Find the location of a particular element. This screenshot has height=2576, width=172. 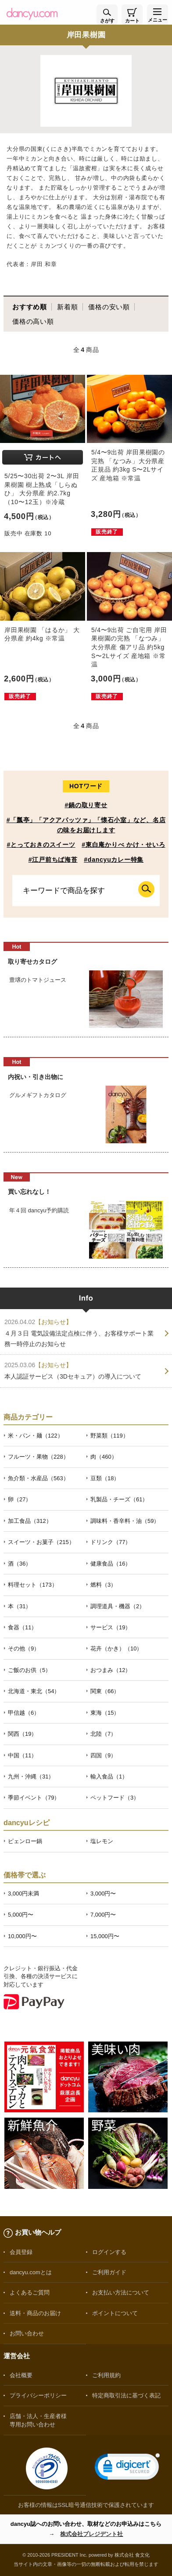

店舗・法人・生産者様専用お問い合わせ is located at coordinates (38, 2420).